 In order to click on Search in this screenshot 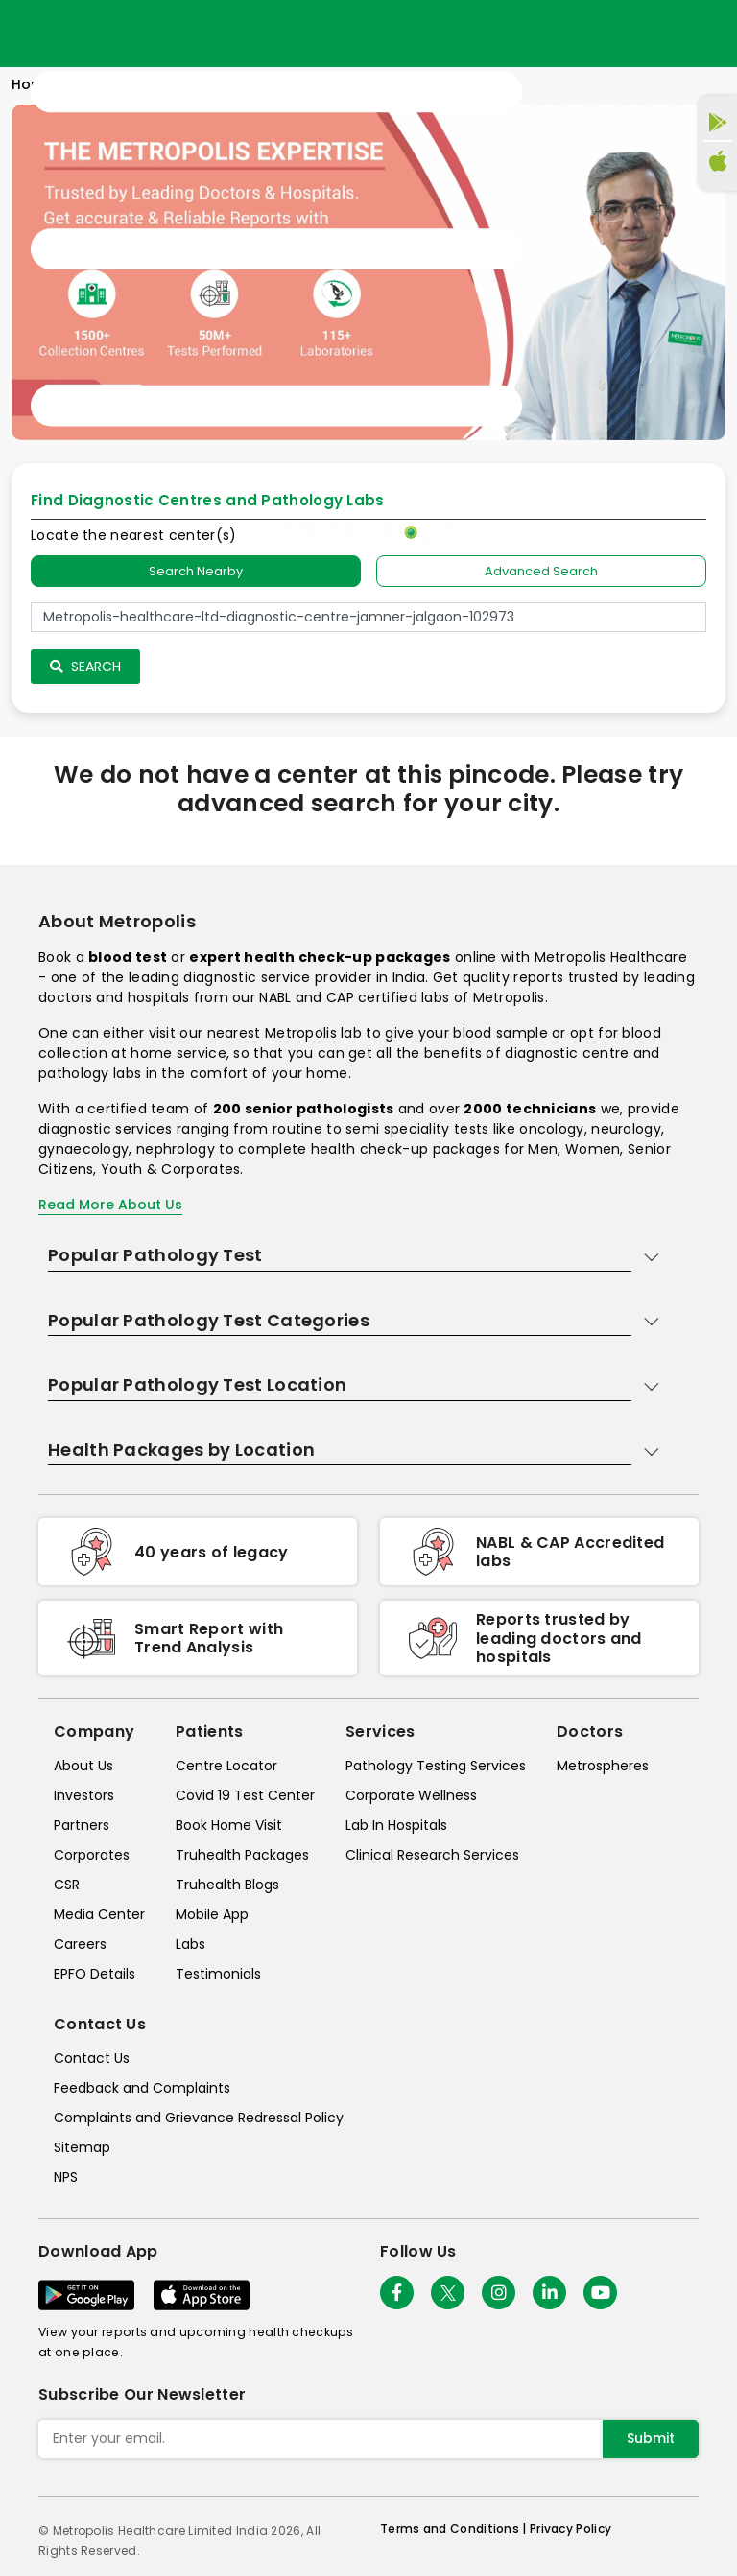, I will do `click(85, 666)`.